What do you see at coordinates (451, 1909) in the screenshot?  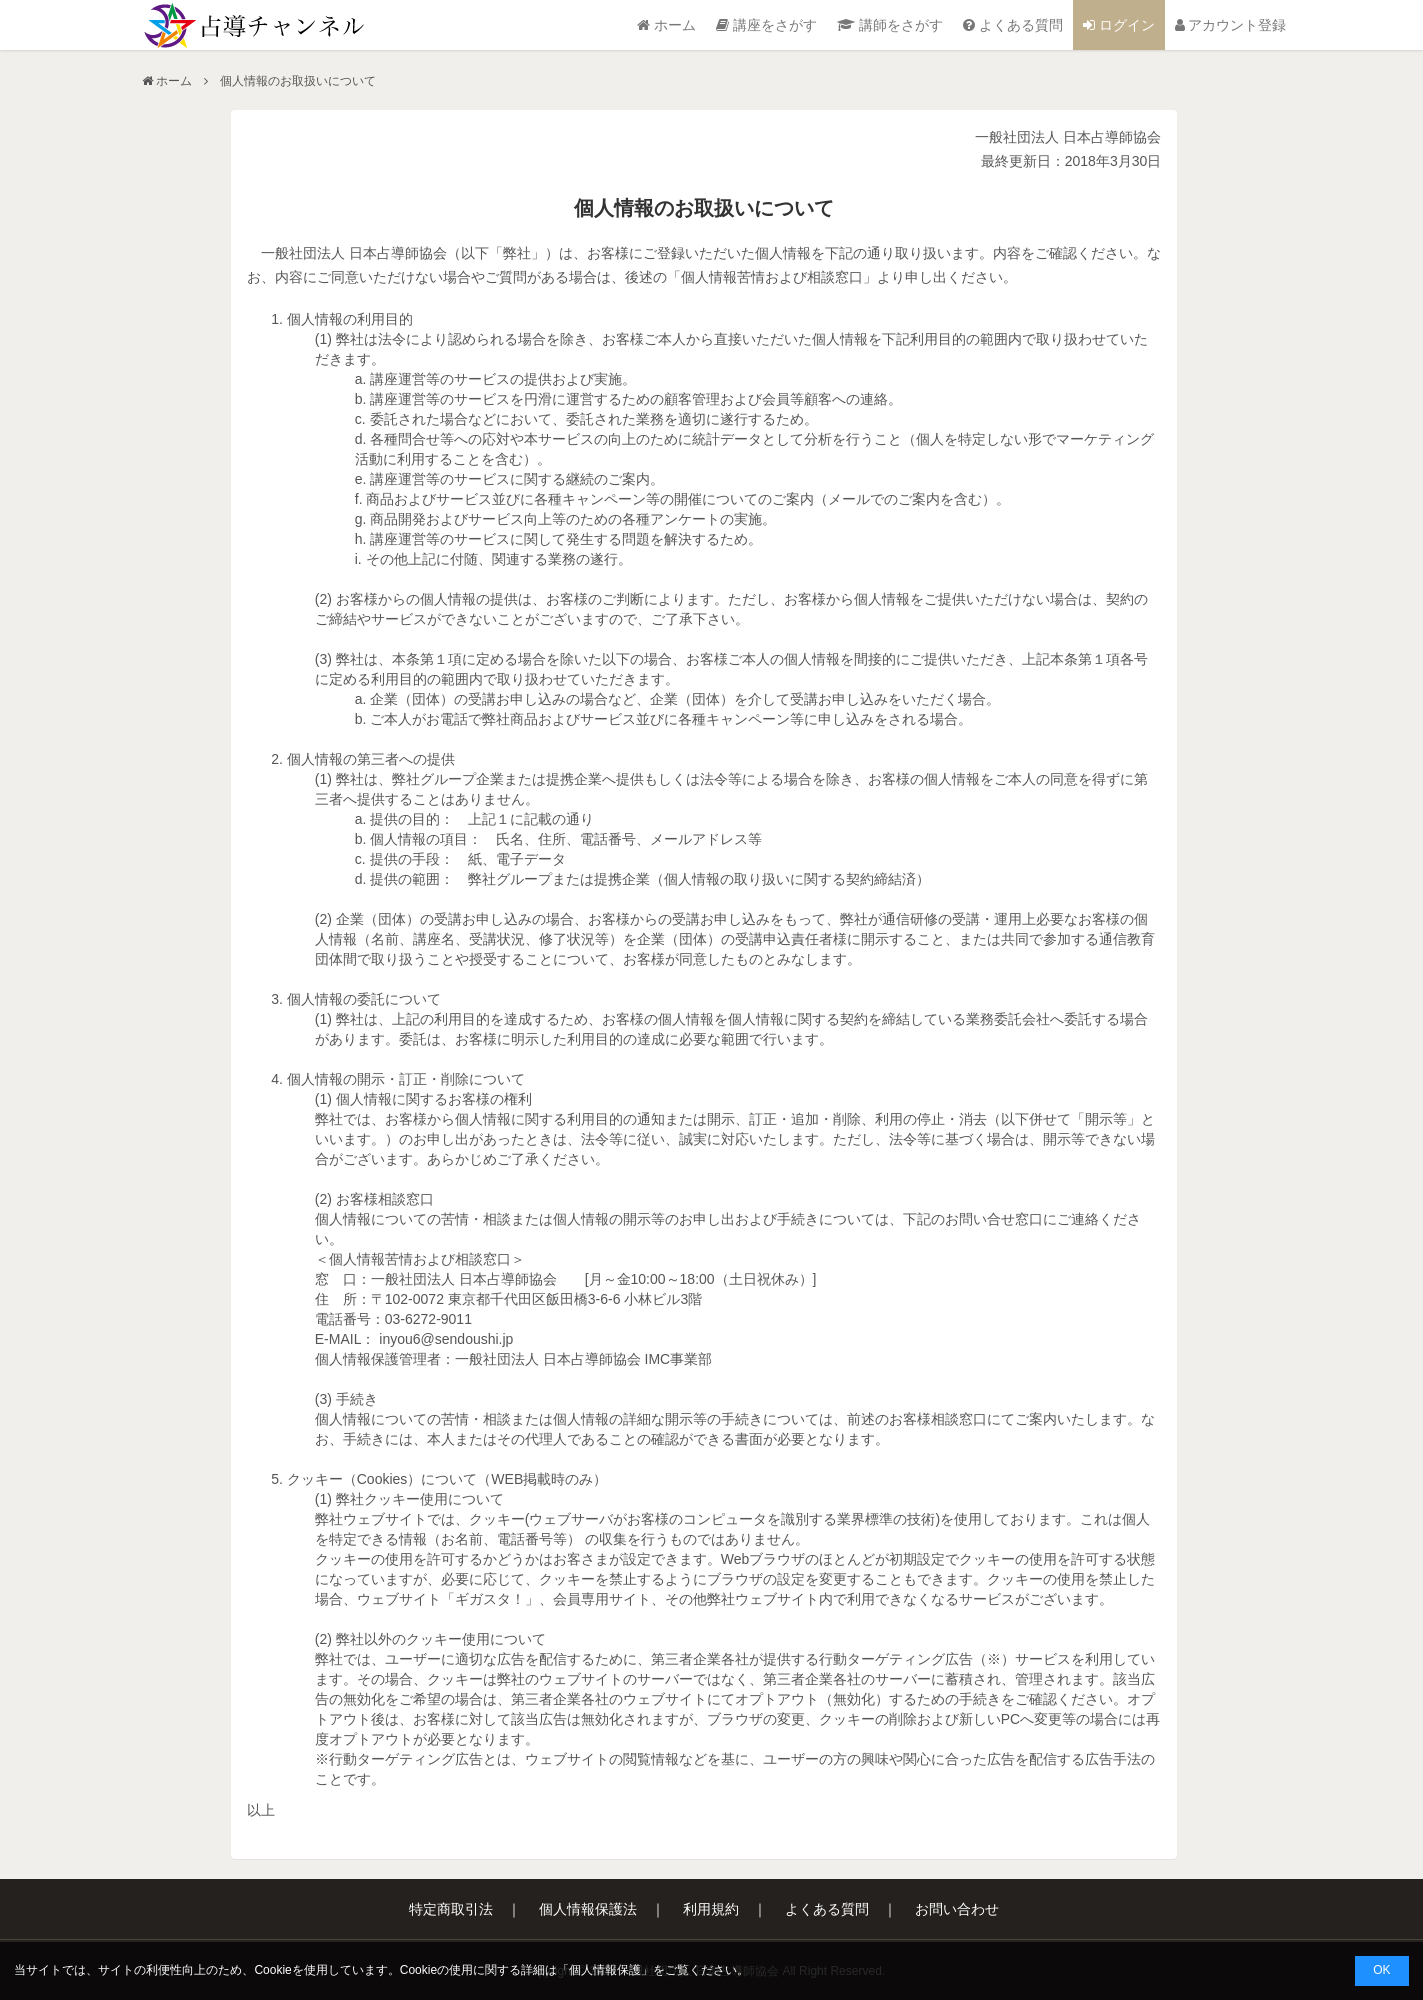 I see `特定商取引法` at bounding box center [451, 1909].